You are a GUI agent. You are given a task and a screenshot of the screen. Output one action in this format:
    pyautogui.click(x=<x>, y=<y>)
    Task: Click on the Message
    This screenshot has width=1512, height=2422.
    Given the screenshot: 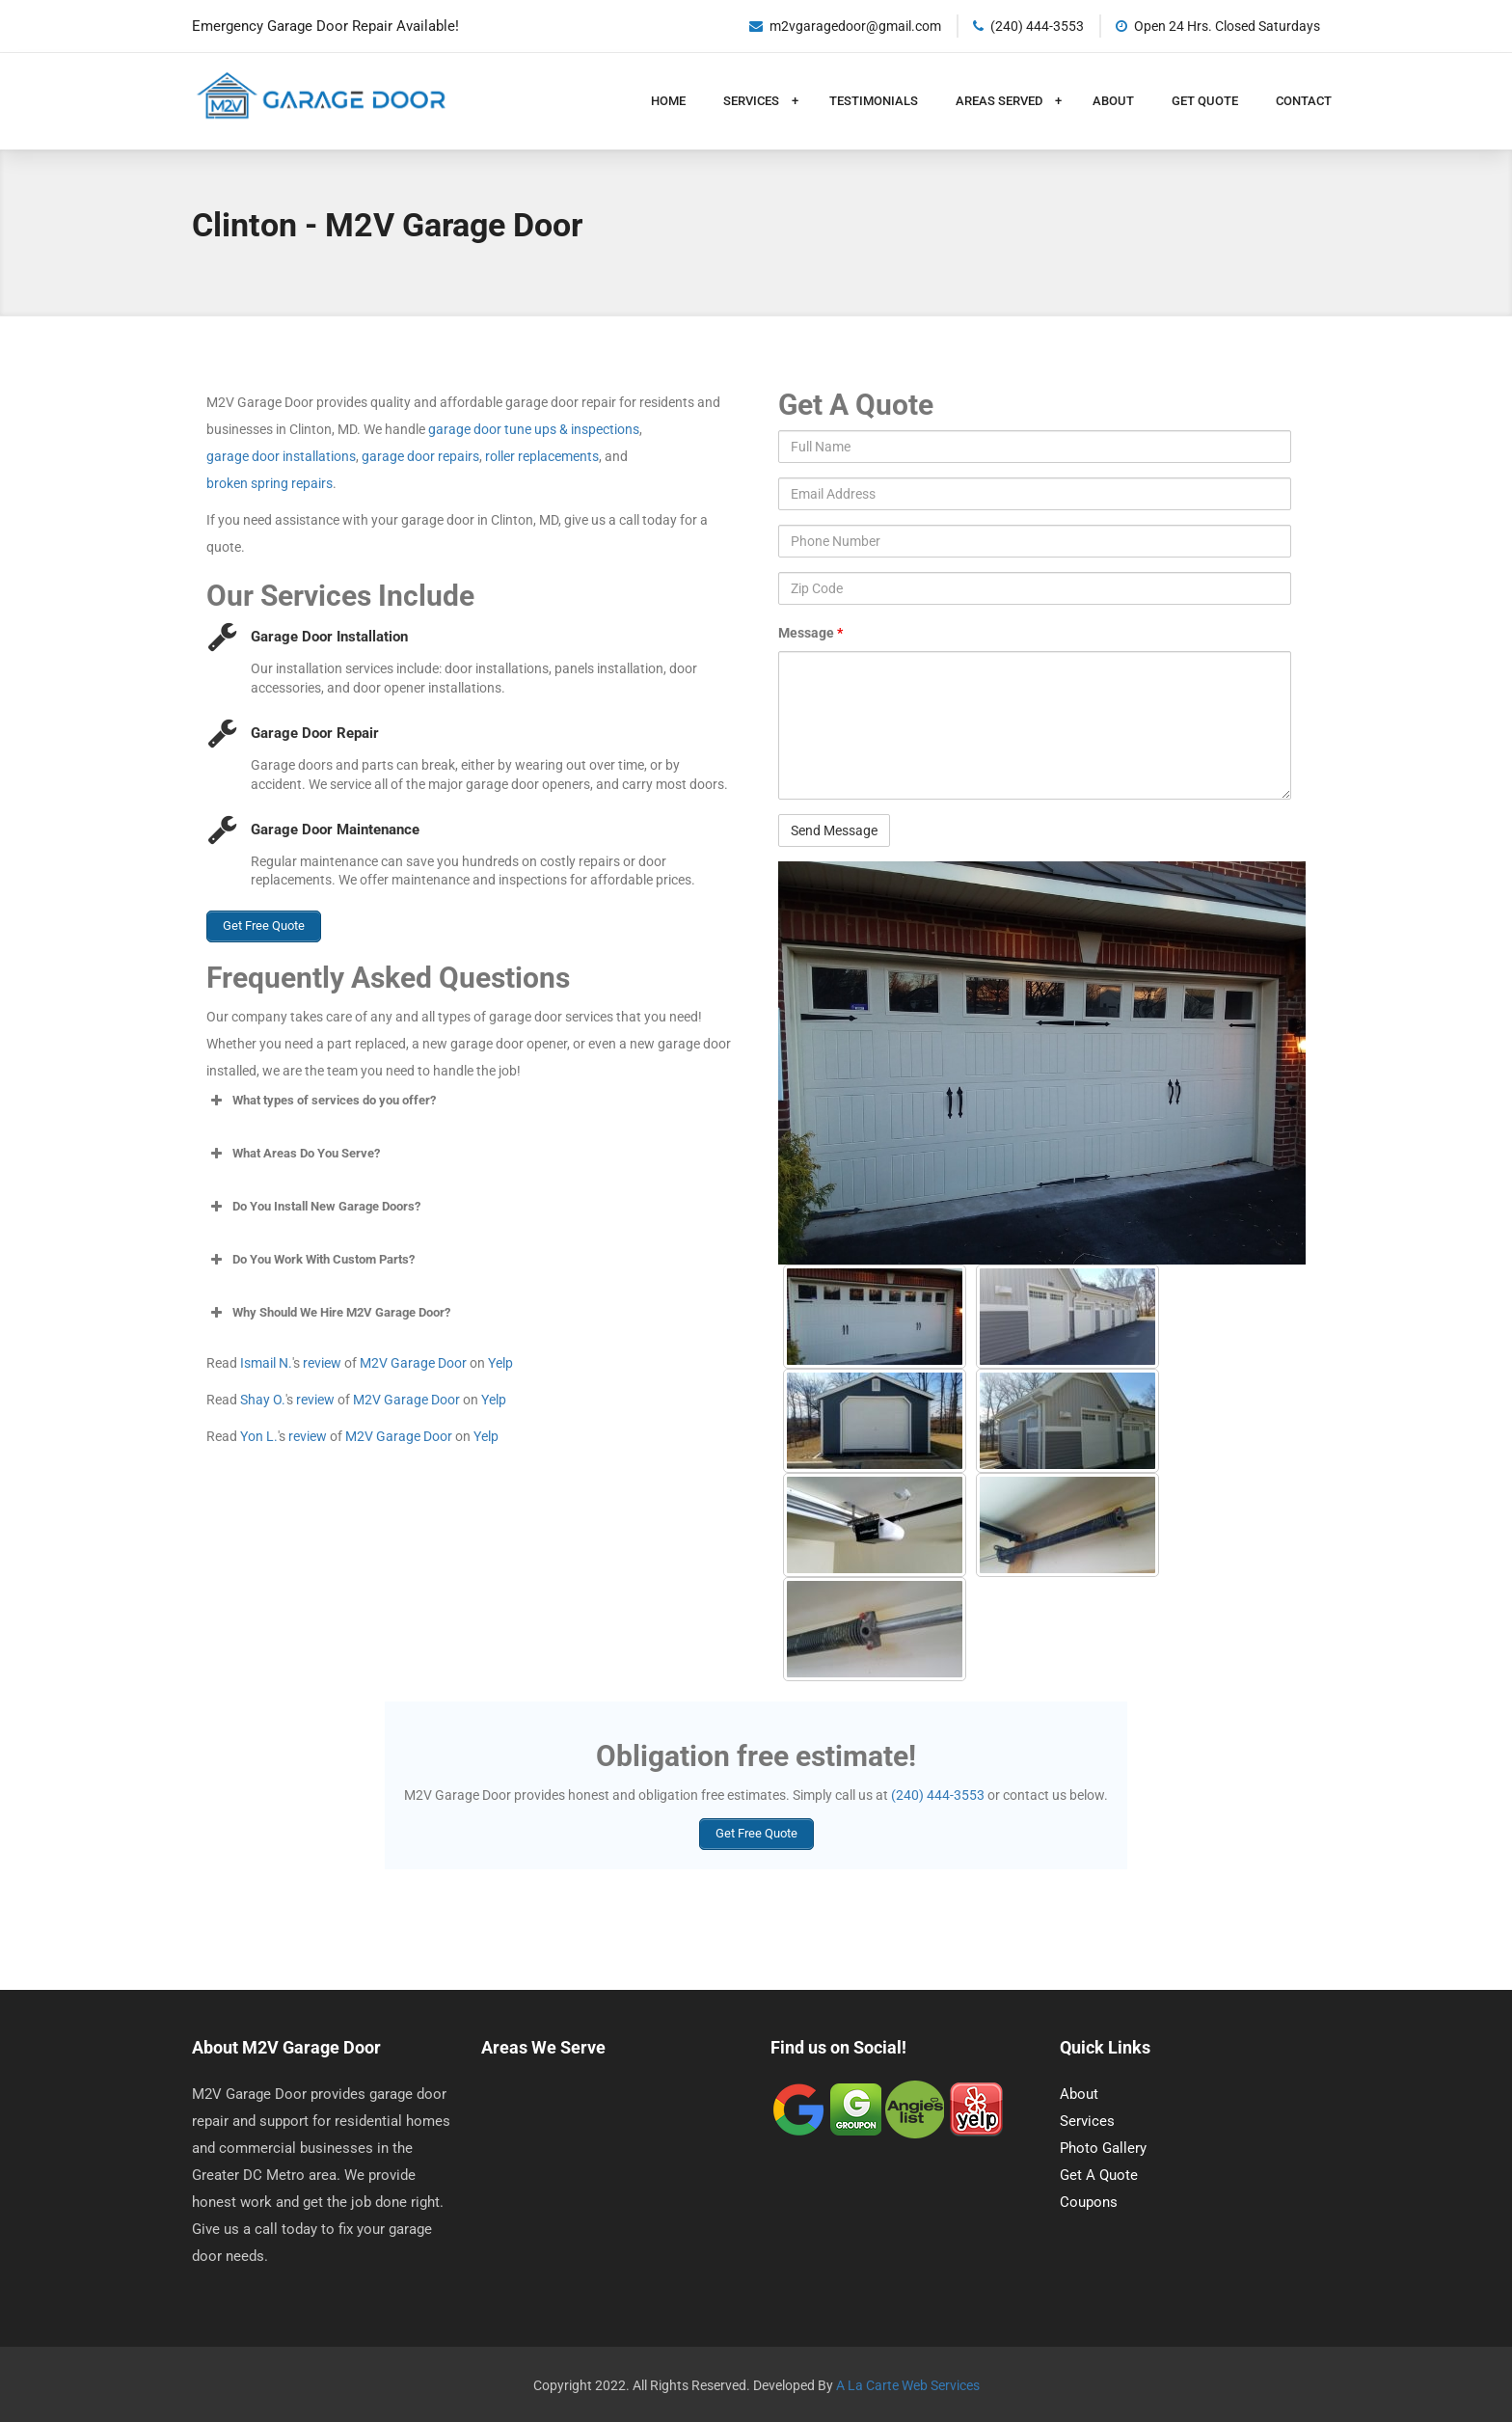 What is the action you would take?
    pyautogui.click(x=810, y=632)
    